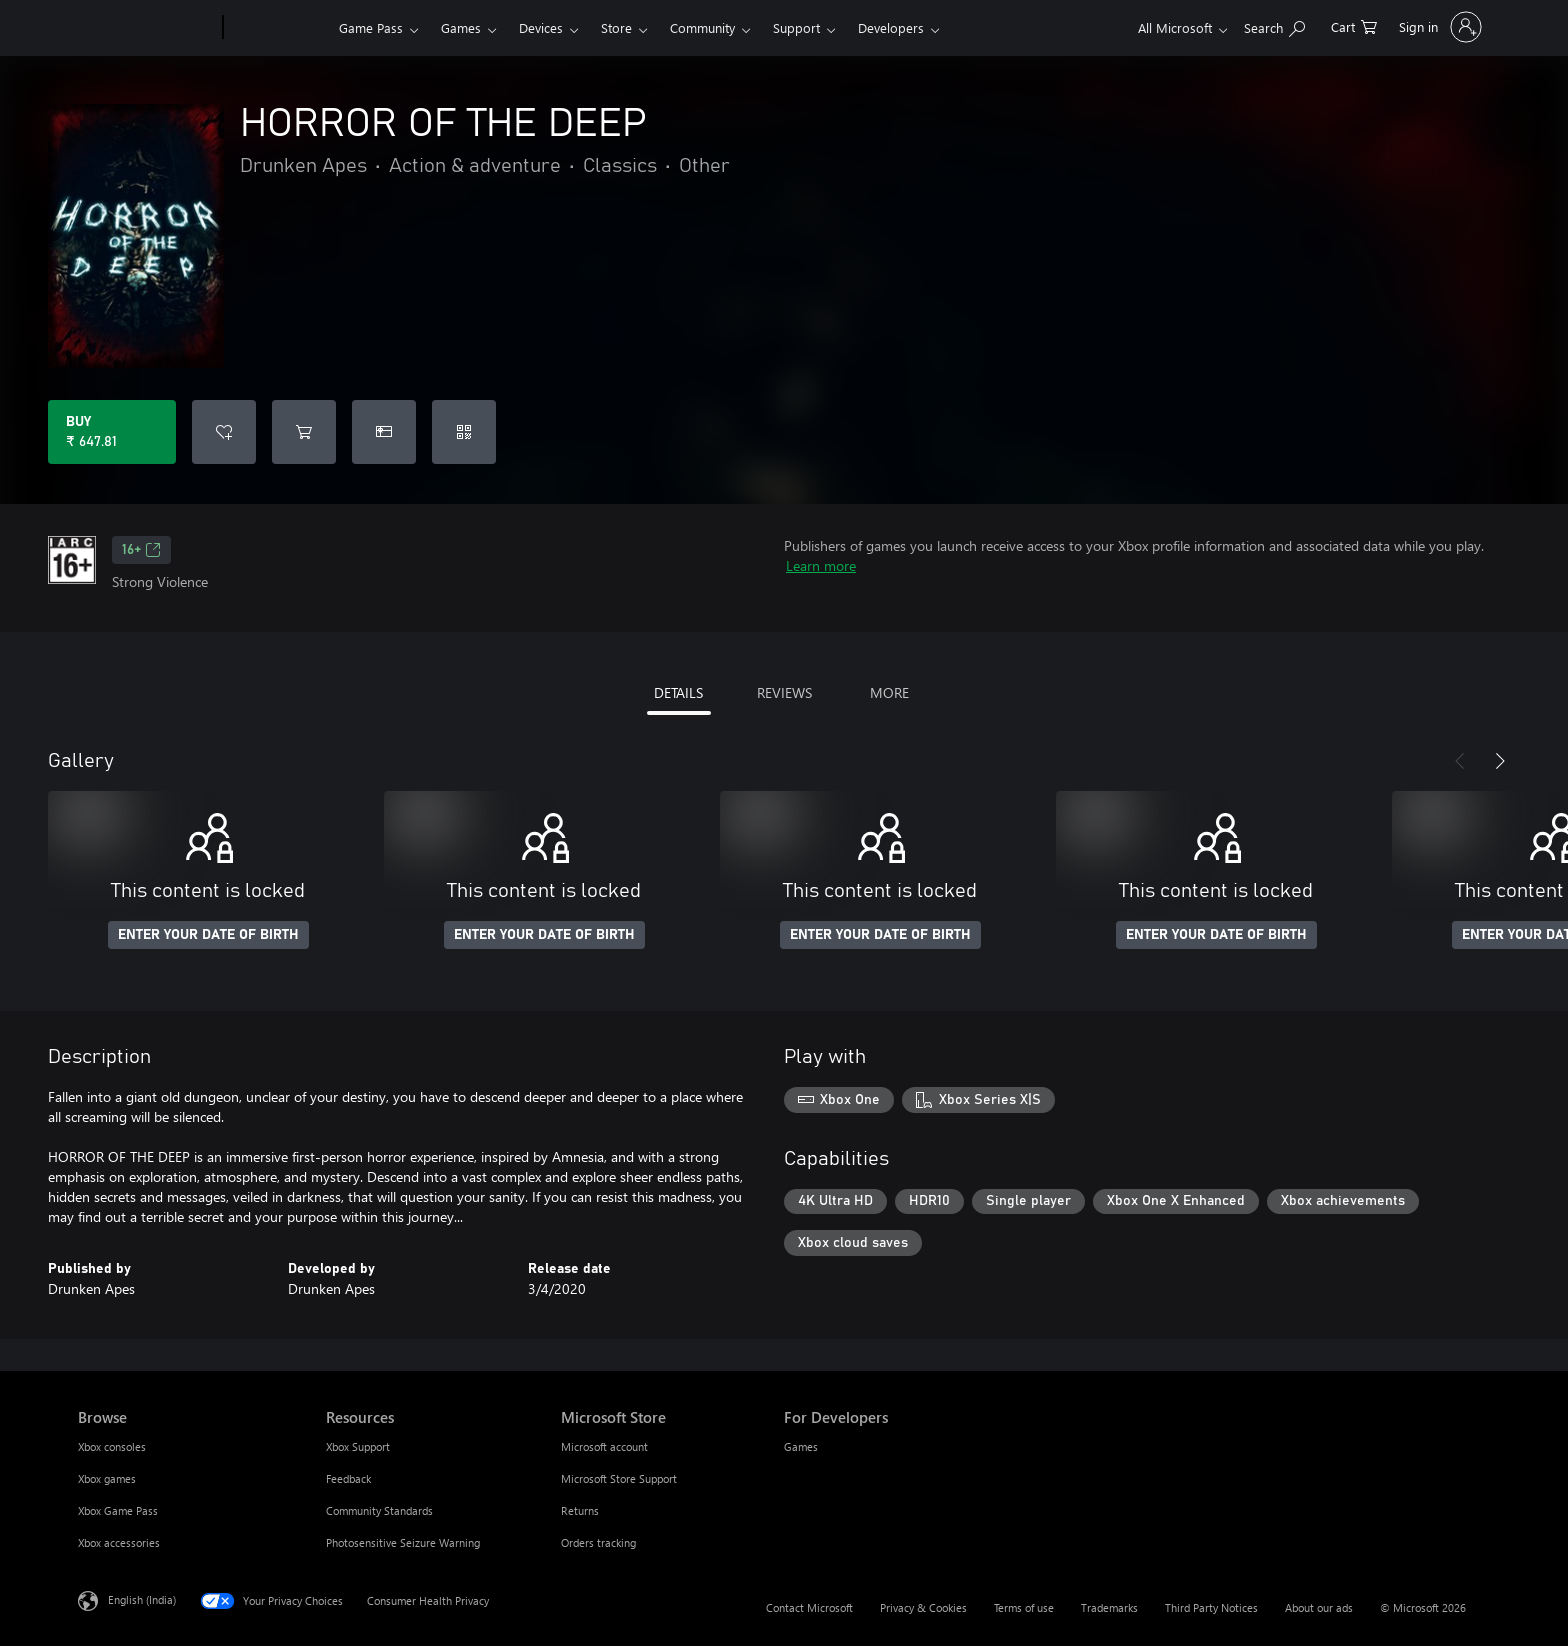 This screenshot has height=1646, width=1568. I want to click on Support, so click(796, 27).